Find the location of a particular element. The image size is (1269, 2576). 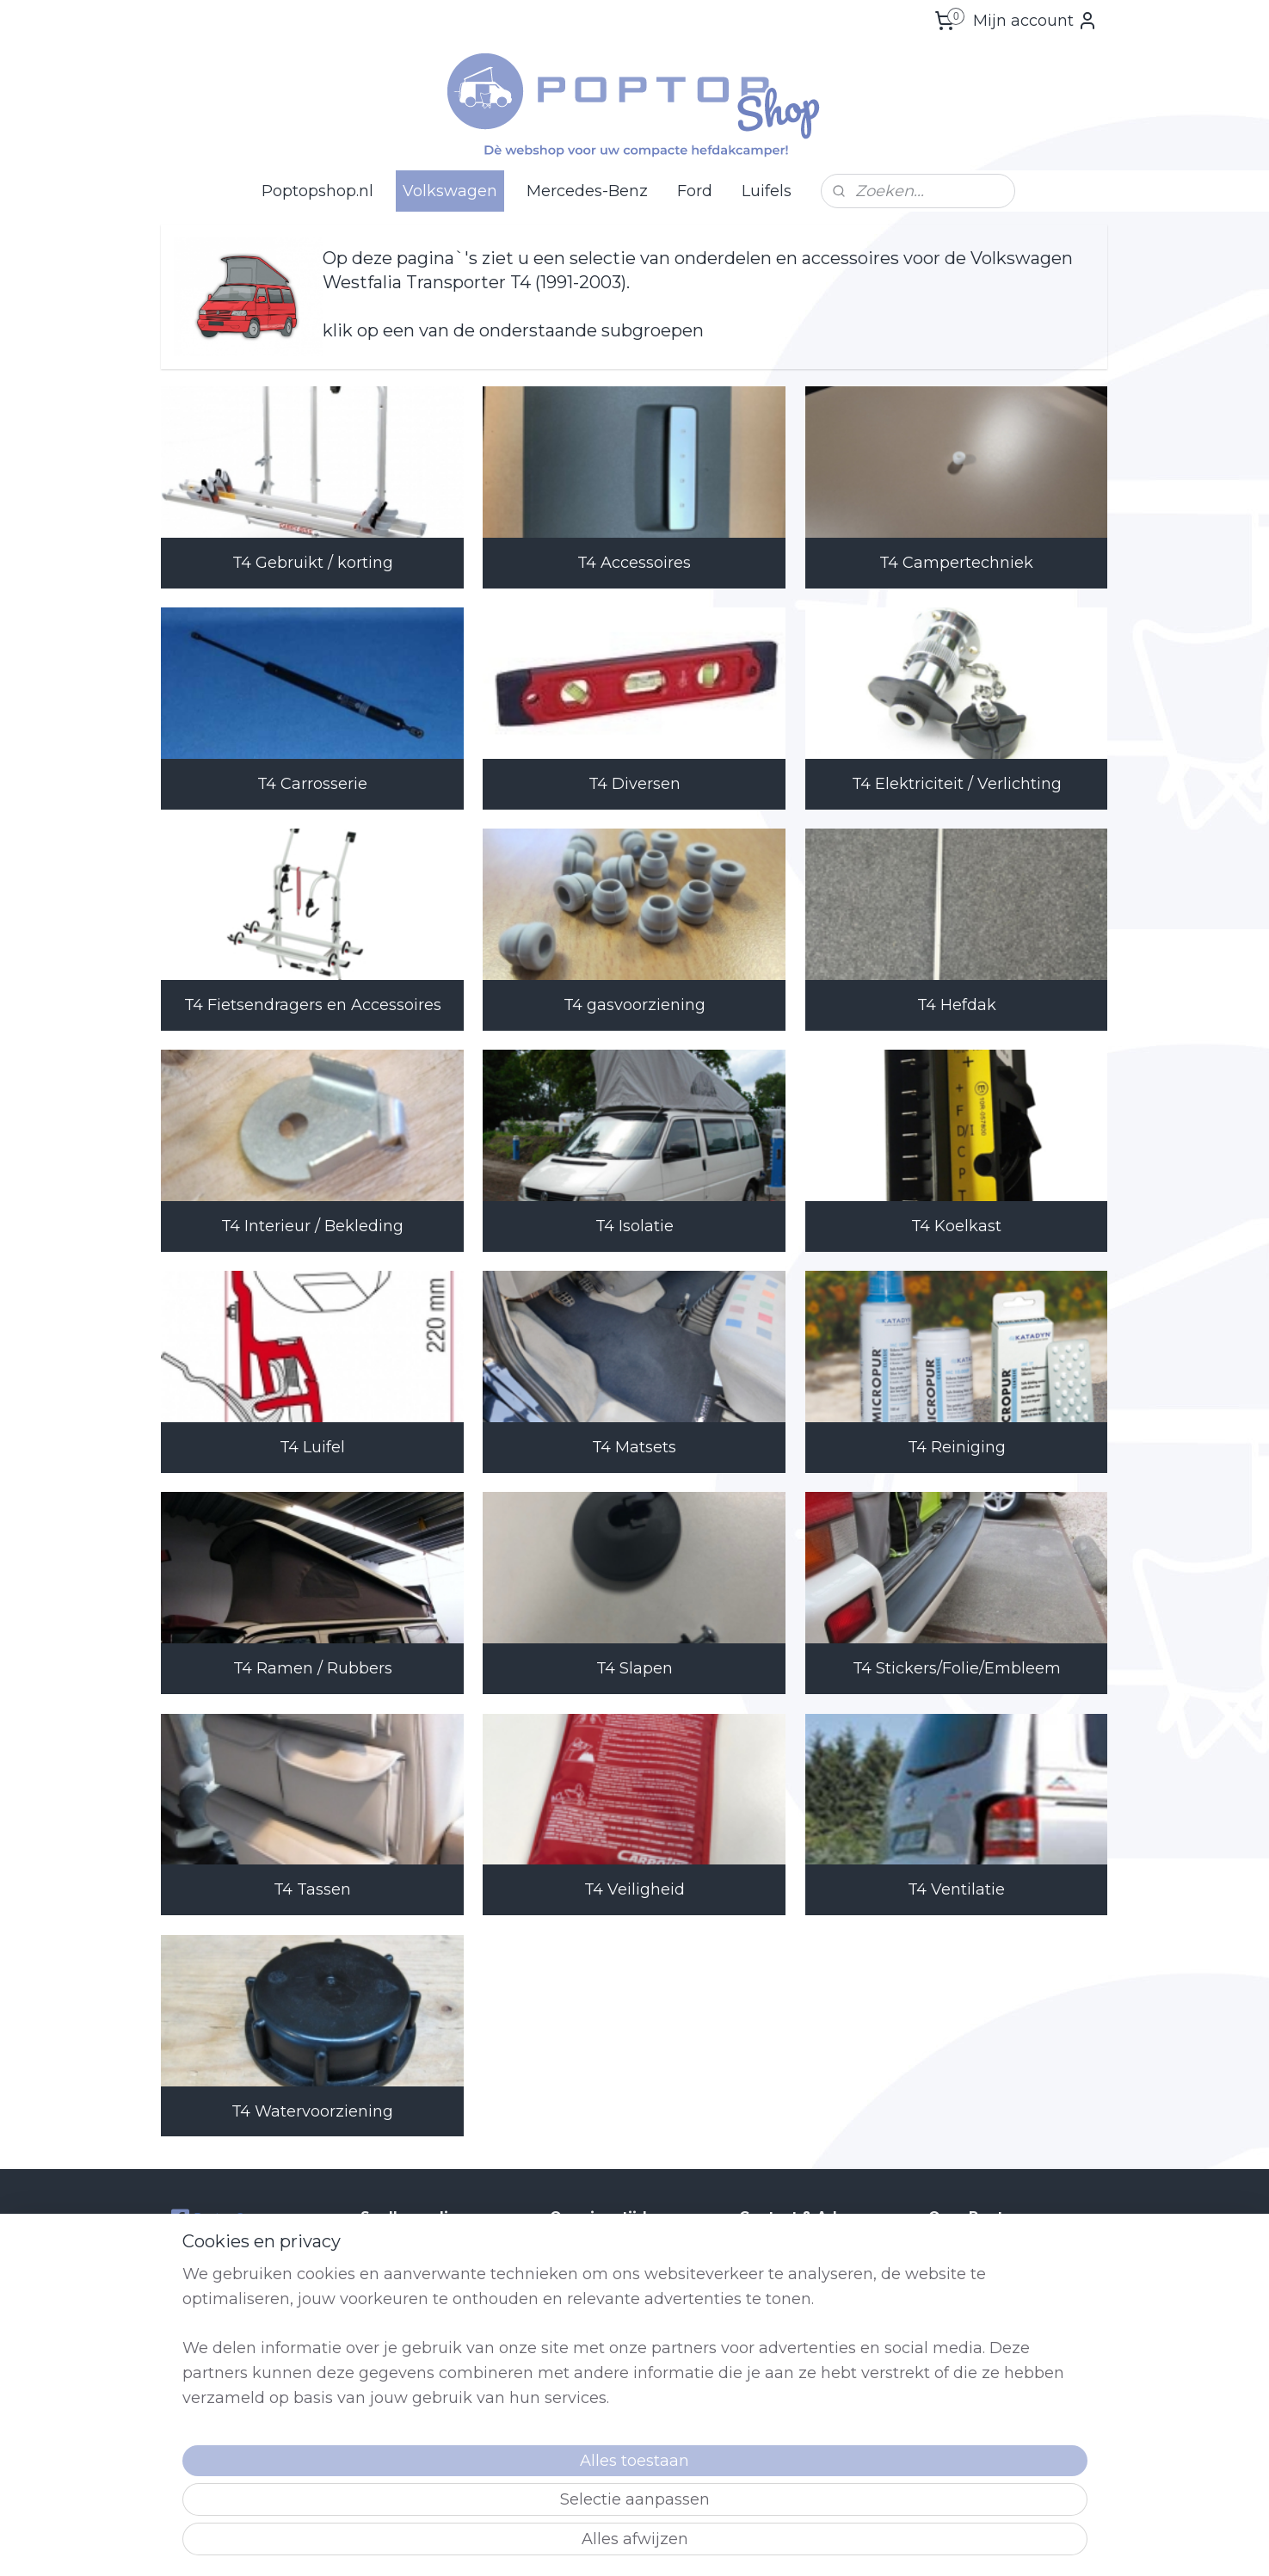

T4 Hefdak is located at coordinates (956, 1004).